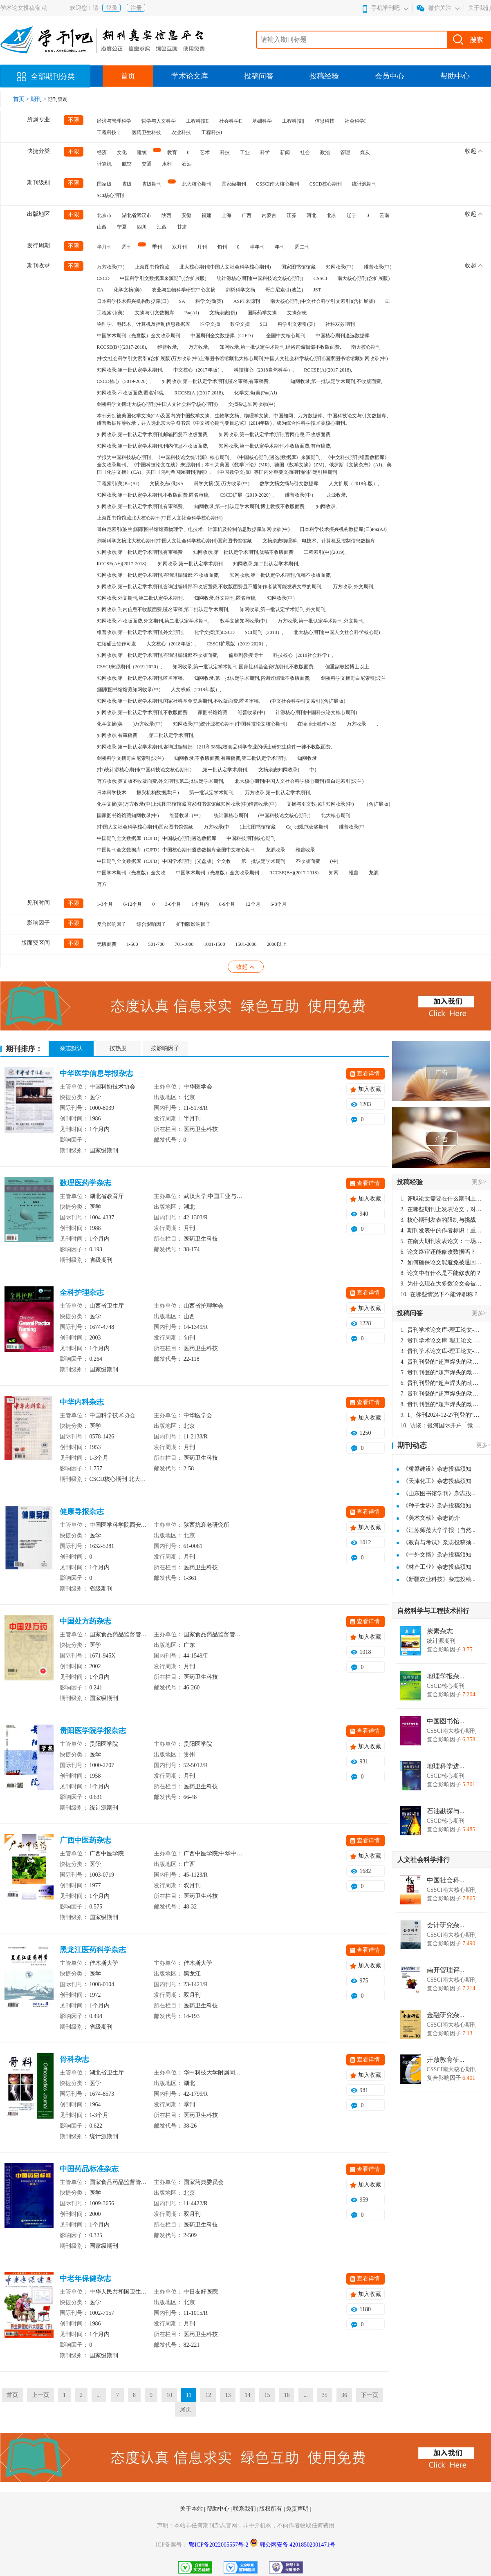 This screenshot has height=2576, width=491. Describe the element at coordinates (300, 495) in the screenshot. I see `维普收录(中）` at that location.